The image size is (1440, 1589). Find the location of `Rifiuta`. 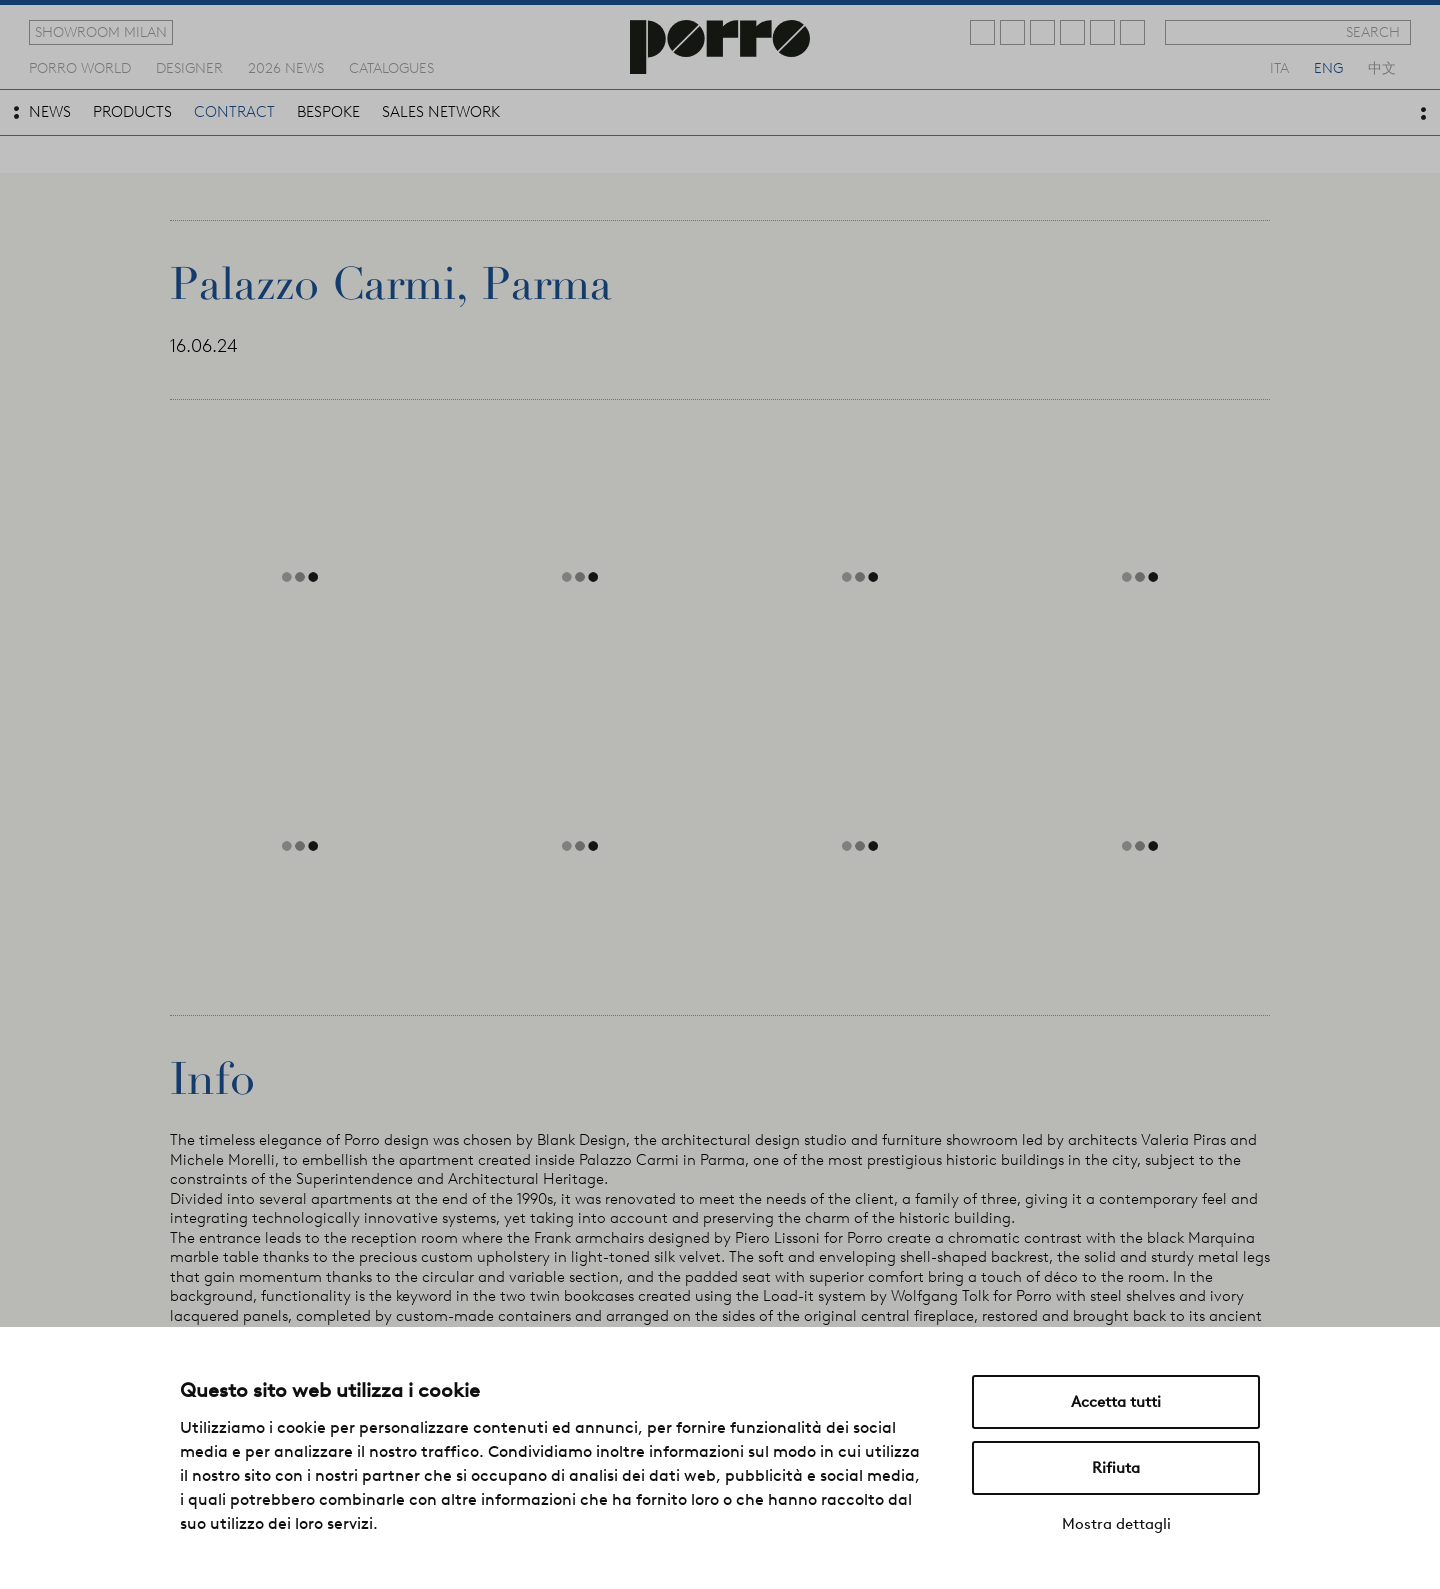

Rifiuta is located at coordinates (1116, 1468).